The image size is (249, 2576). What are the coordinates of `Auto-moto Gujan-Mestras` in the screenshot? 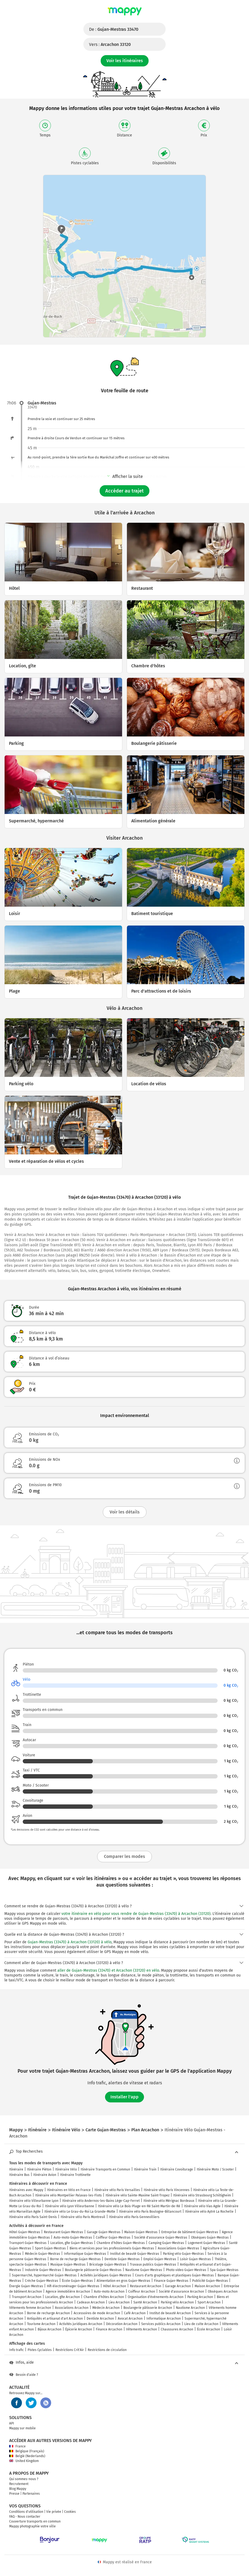 It's located at (73, 2237).